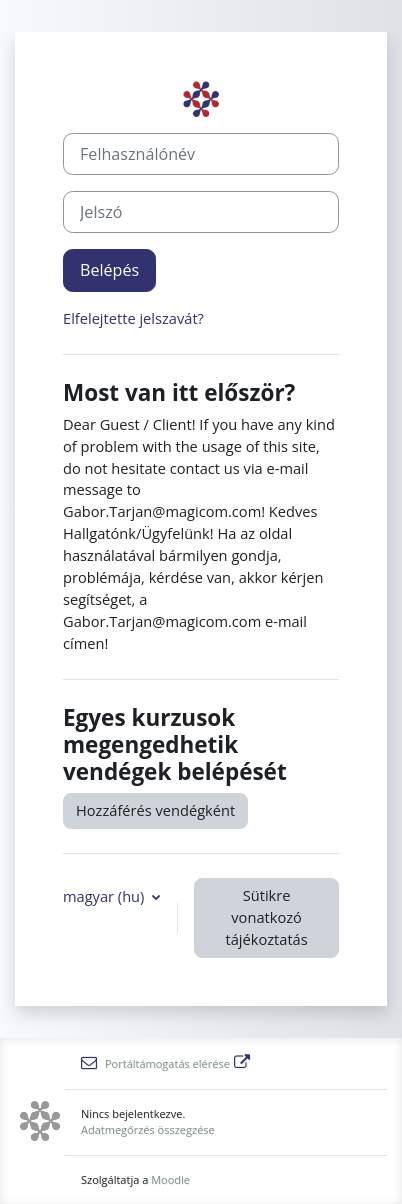 This screenshot has height=1204, width=402. Describe the element at coordinates (170, 1179) in the screenshot. I see `Moodle` at that location.